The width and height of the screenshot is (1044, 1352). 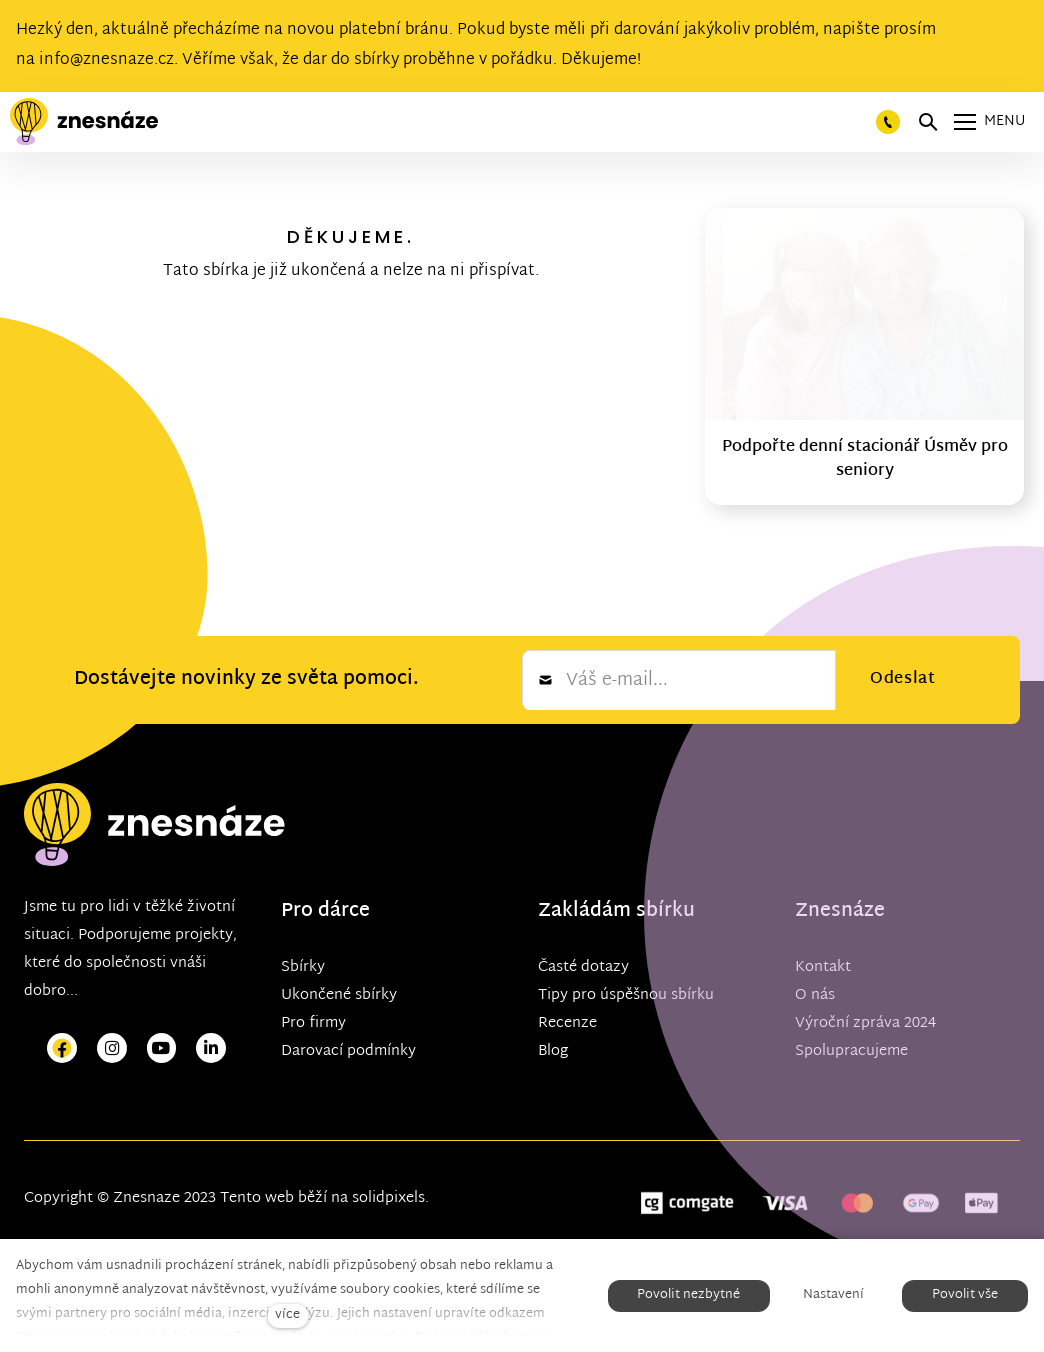 I want to click on [Přejít na Facebook], so click(x=62, y=1048).